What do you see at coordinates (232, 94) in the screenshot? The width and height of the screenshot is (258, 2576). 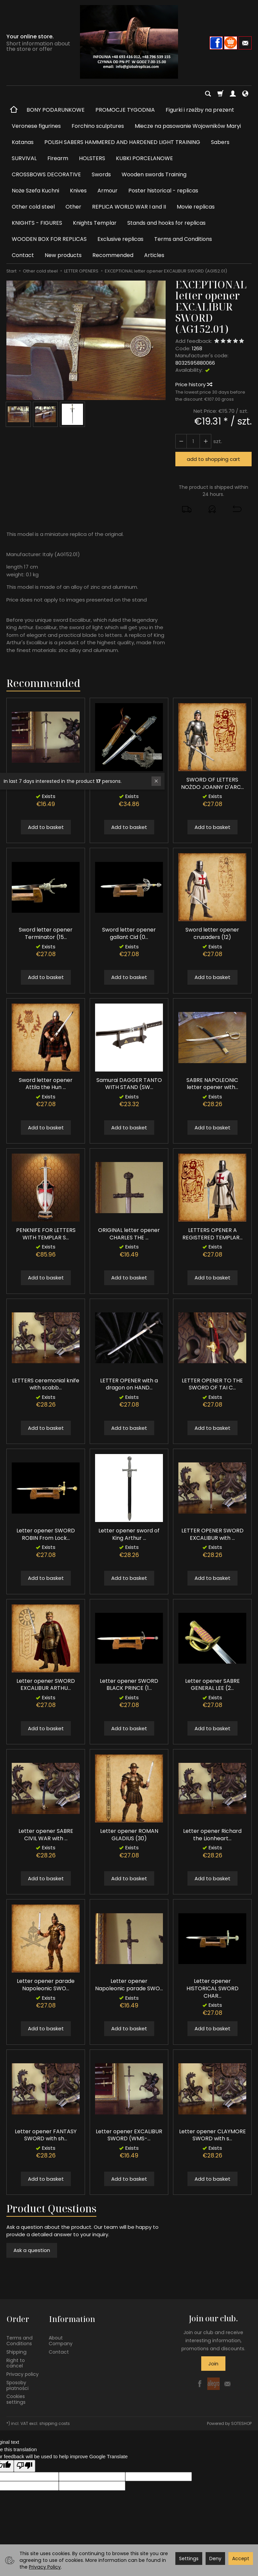 I see `[My account]` at bounding box center [232, 94].